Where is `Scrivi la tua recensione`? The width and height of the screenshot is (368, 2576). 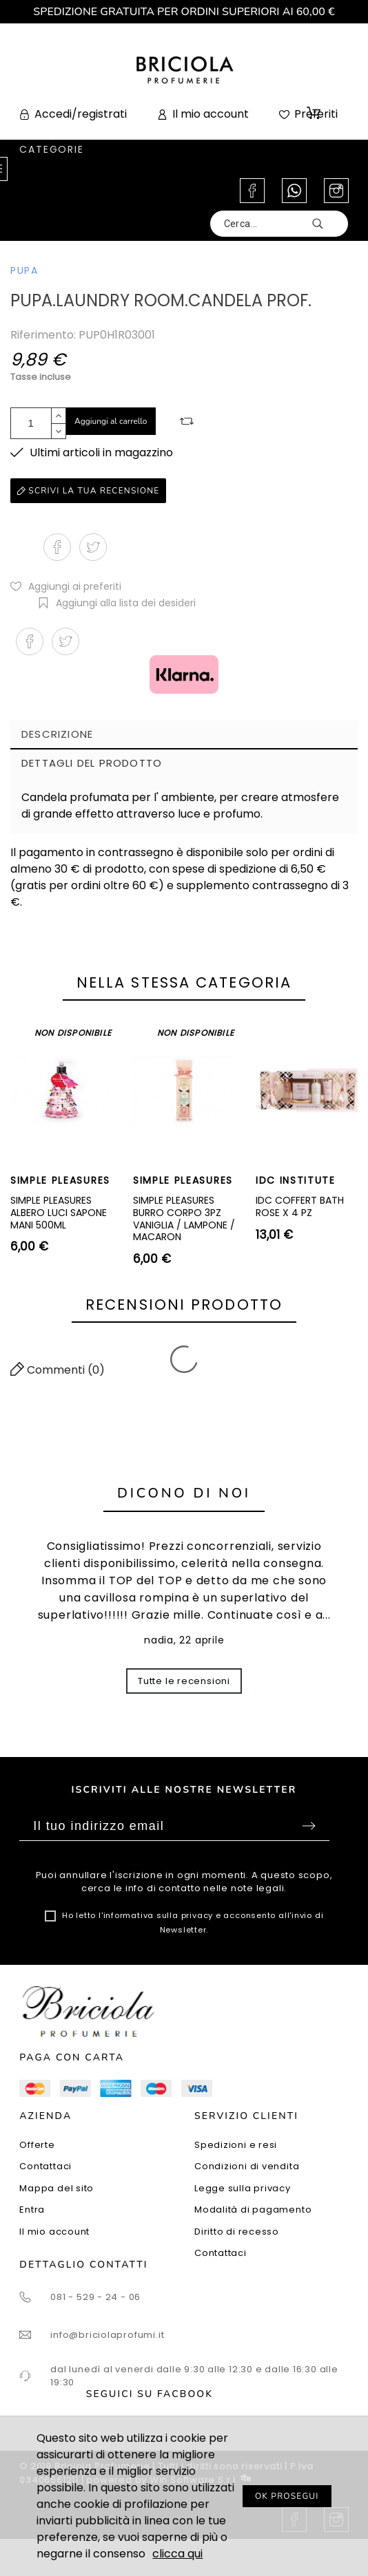
Scrivi la tua recensione is located at coordinates (88, 490).